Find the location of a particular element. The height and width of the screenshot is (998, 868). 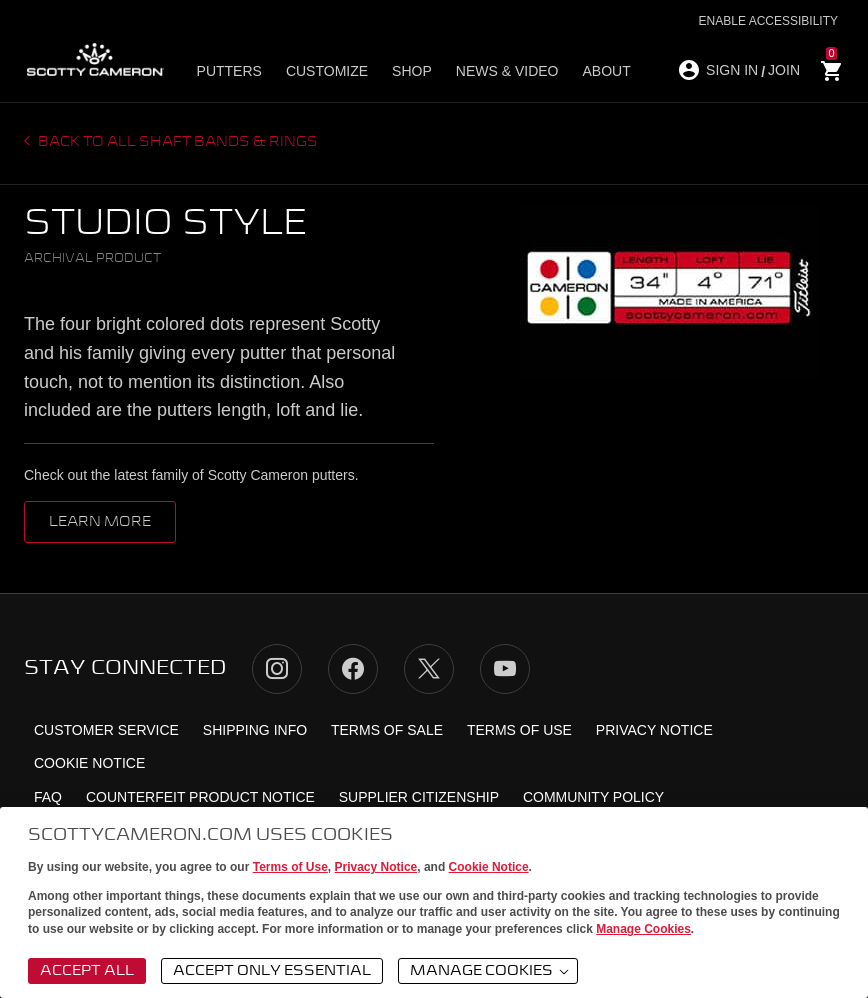

Privacy Notice is located at coordinates (376, 867).